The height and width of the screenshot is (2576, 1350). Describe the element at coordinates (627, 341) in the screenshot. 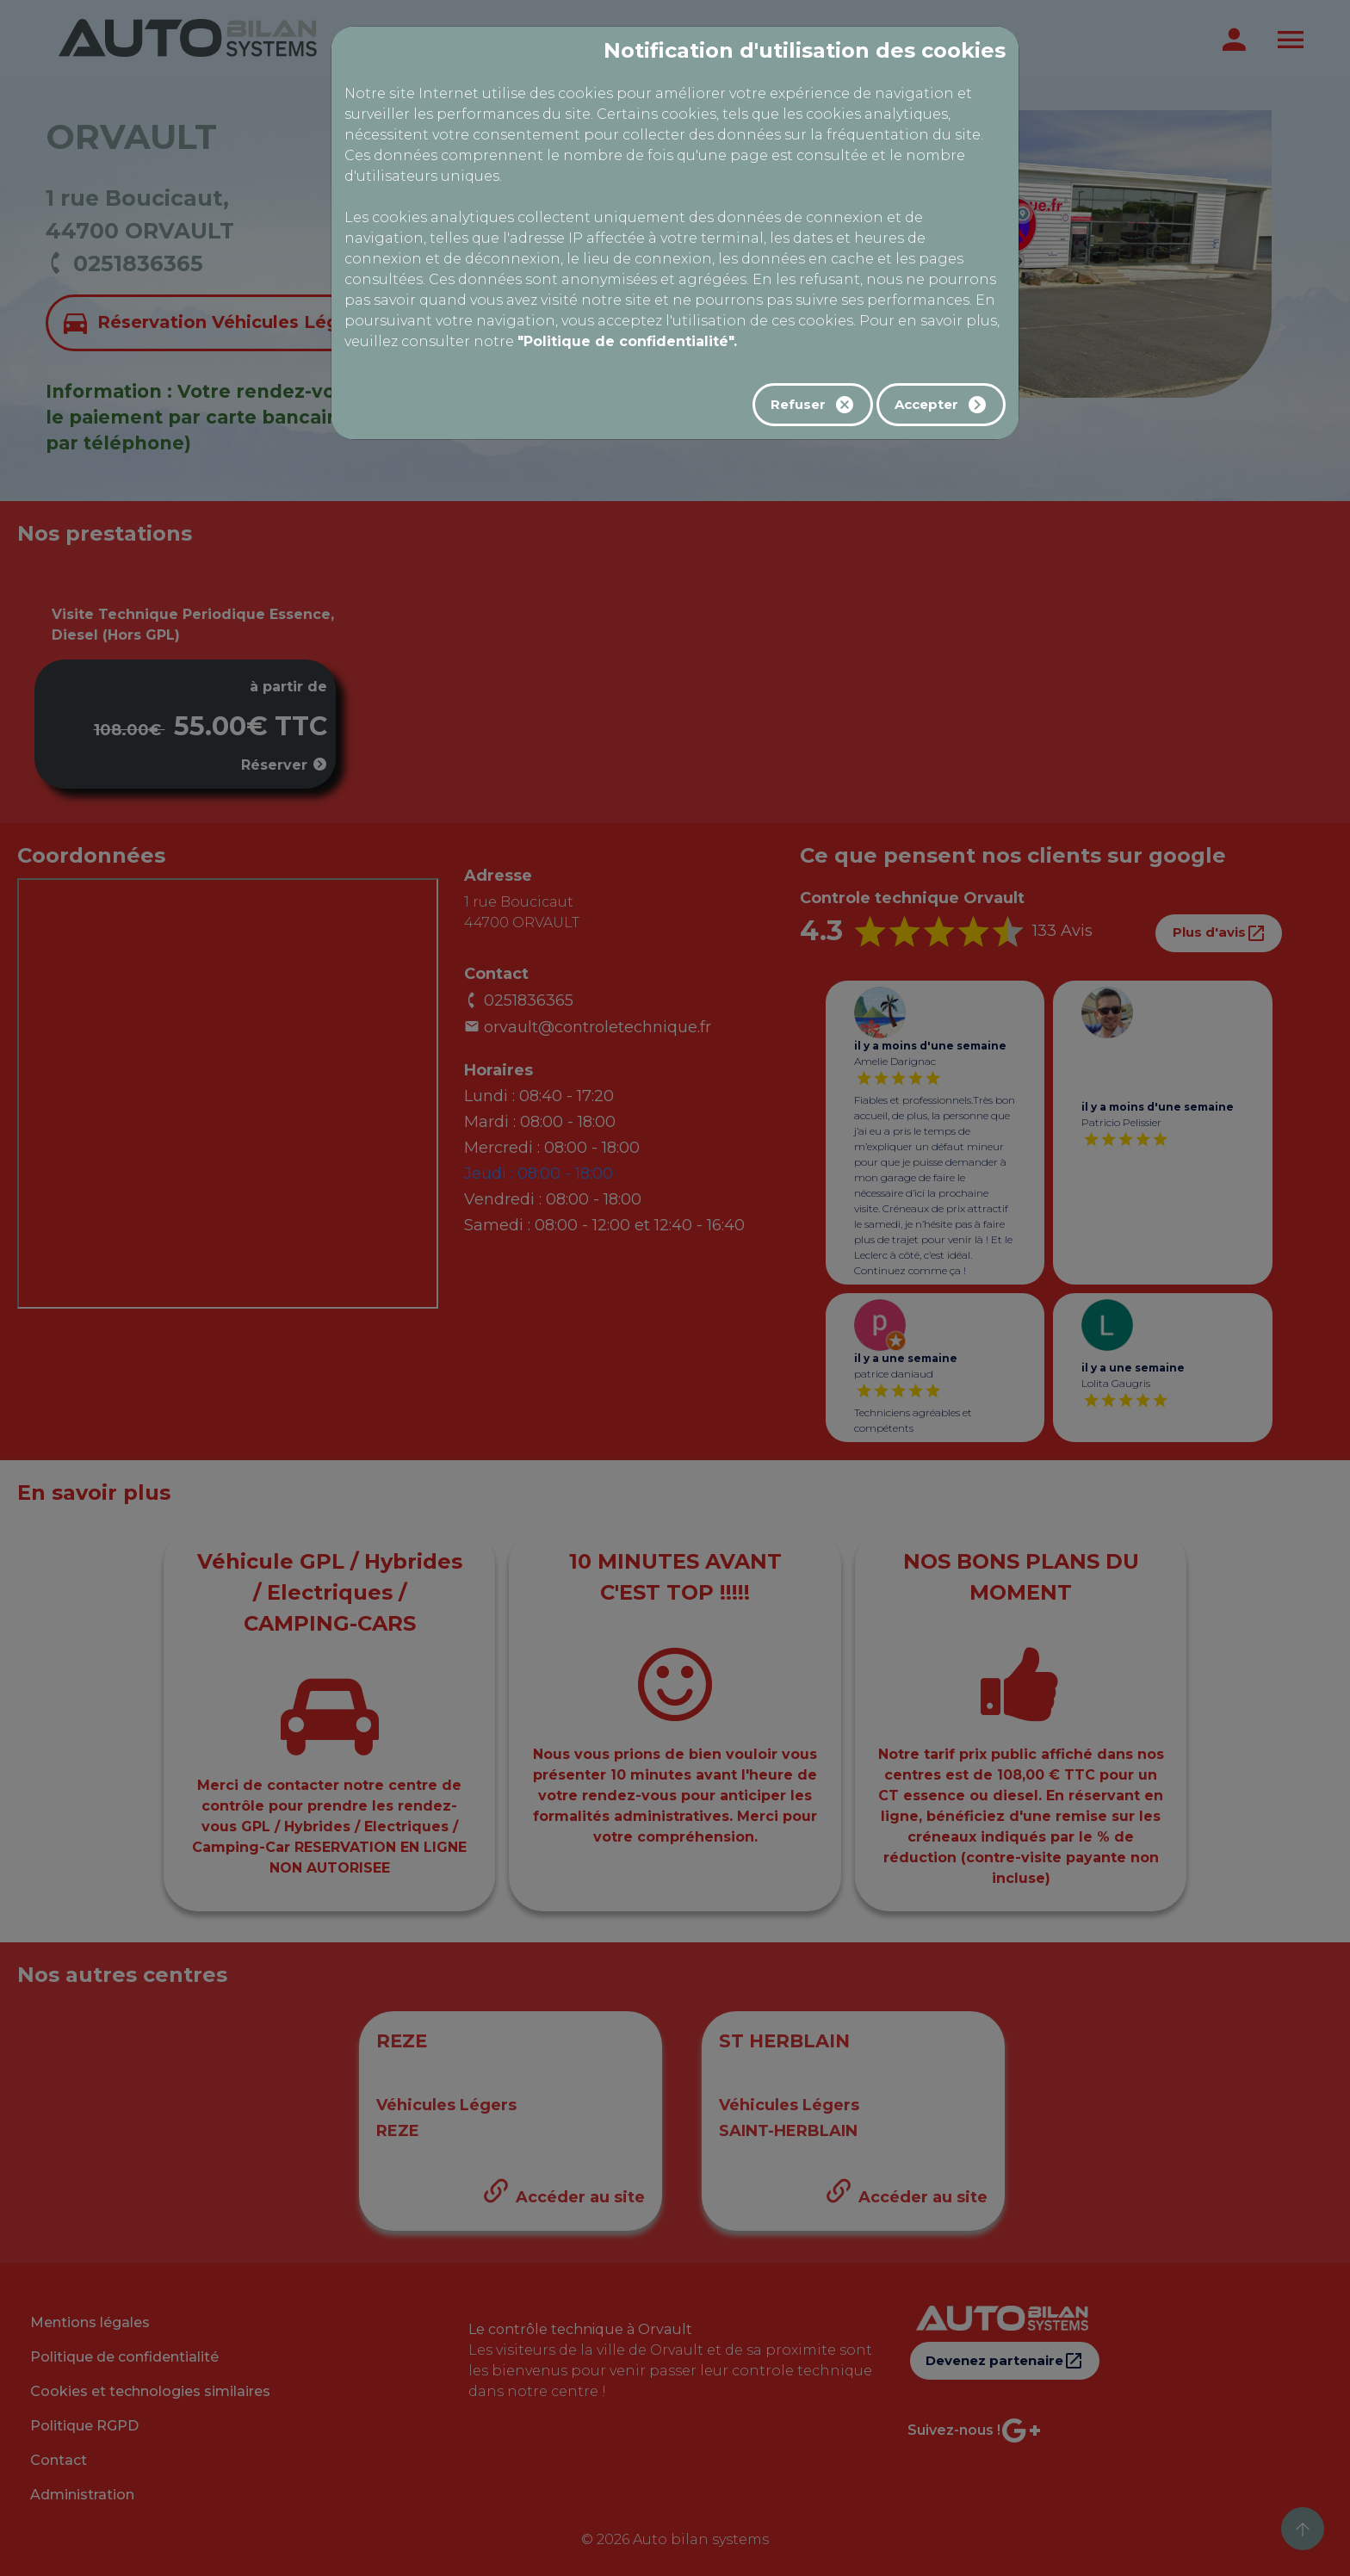

I see `"Politique de confidentialité".` at that location.